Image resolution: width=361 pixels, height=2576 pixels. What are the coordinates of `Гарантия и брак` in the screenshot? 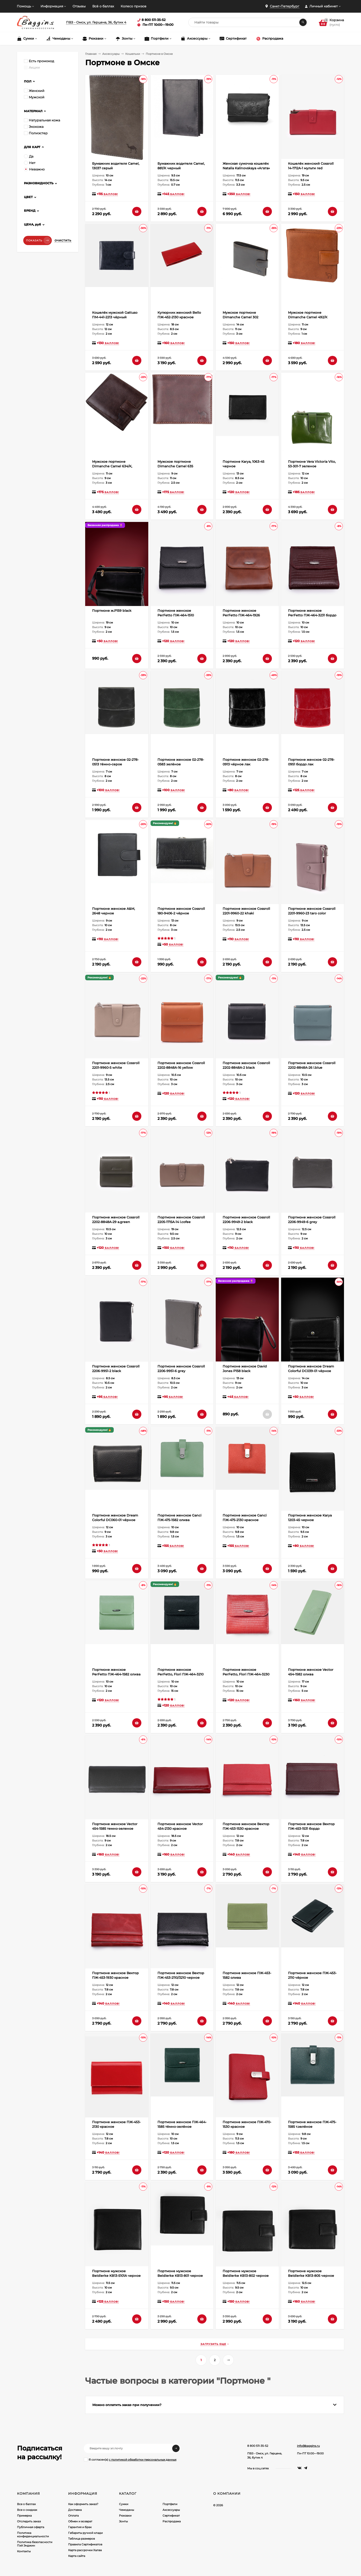 It's located at (80, 2527).